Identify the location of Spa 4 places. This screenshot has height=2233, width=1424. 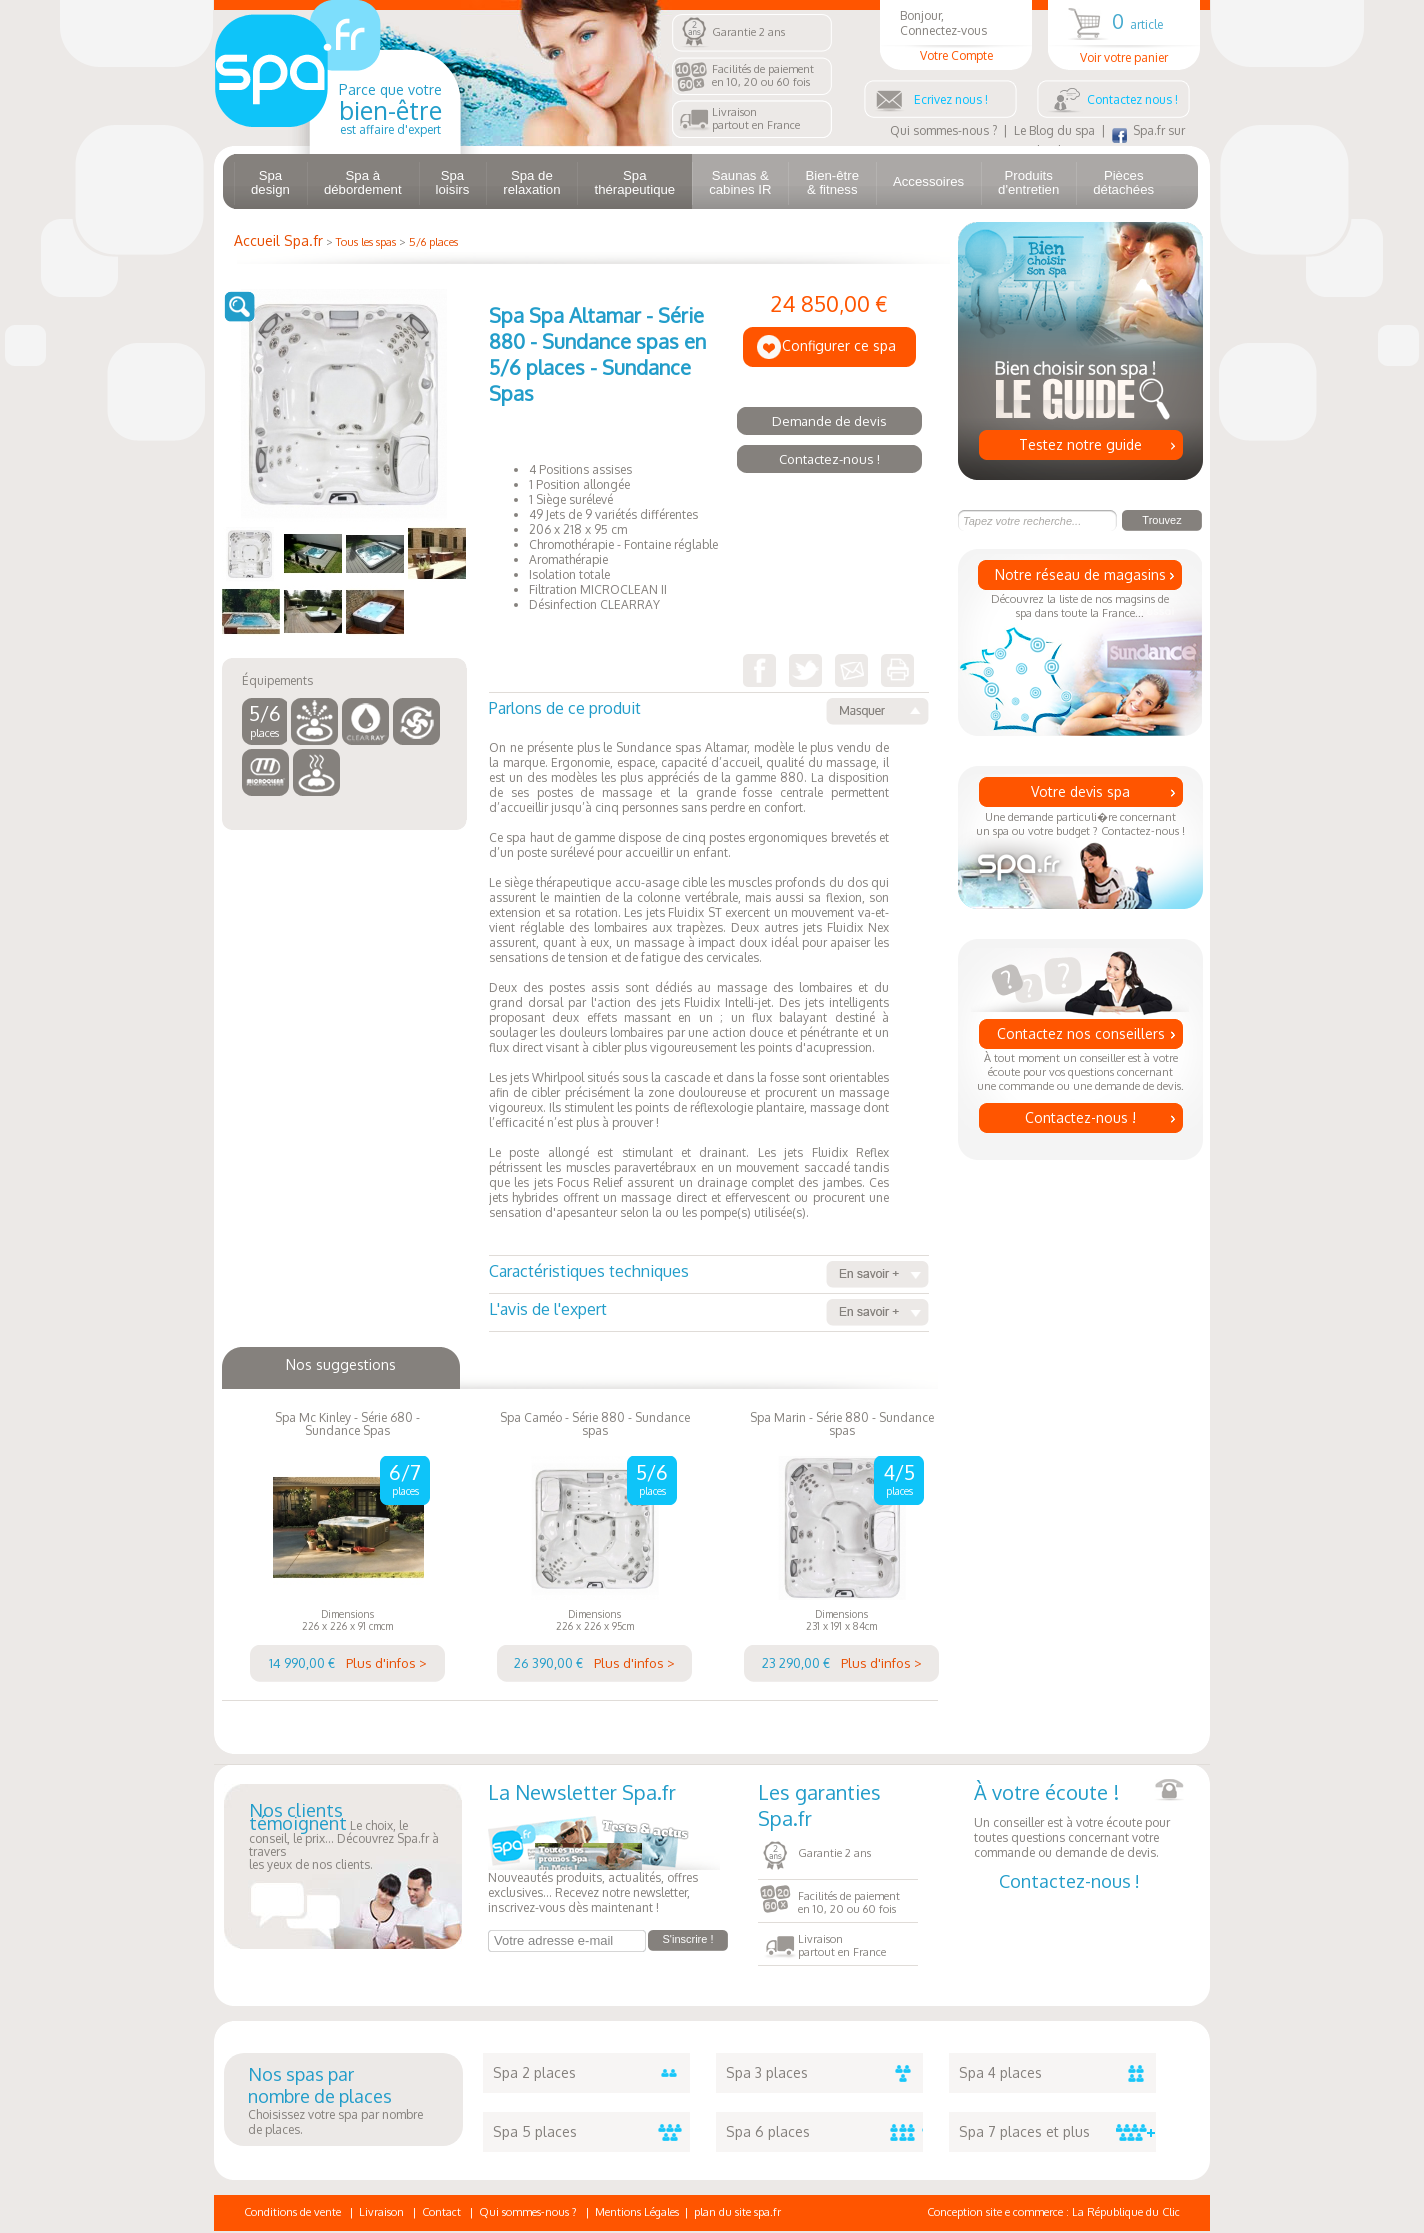
(1057, 2073).